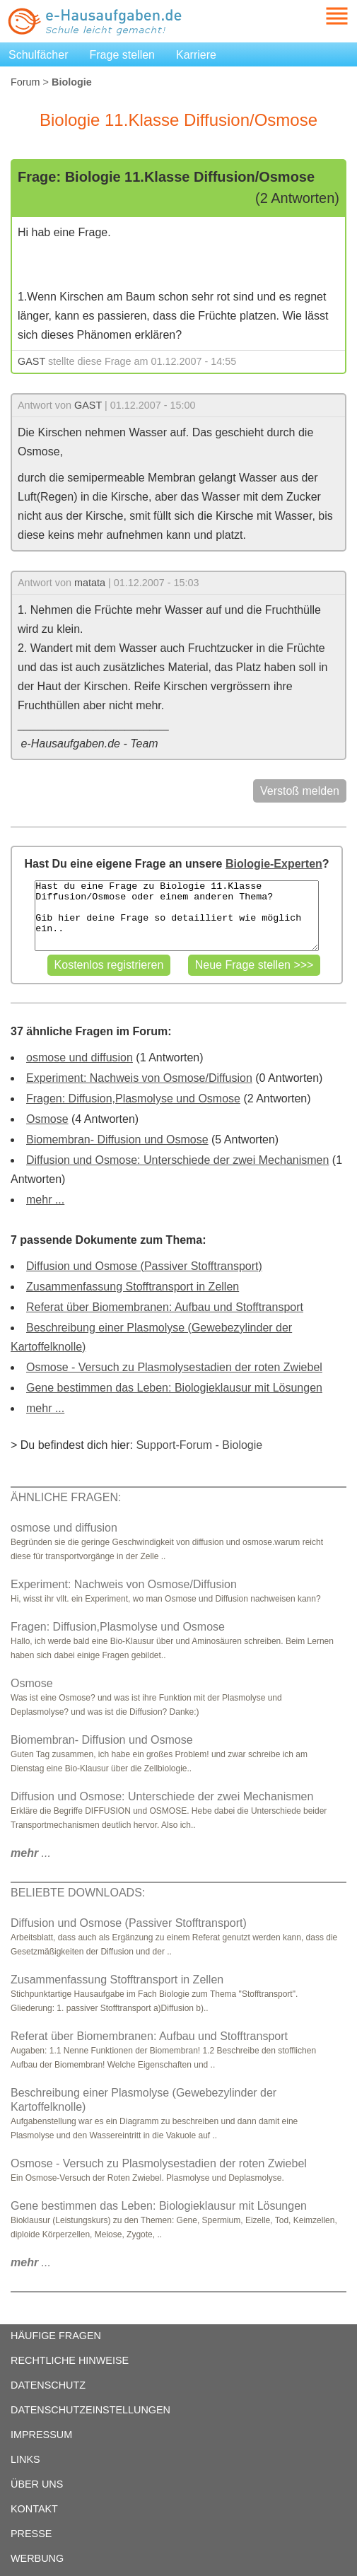 This screenshot has width=357, height=2576. I want to click on PRESSE, so click(31, 2533).